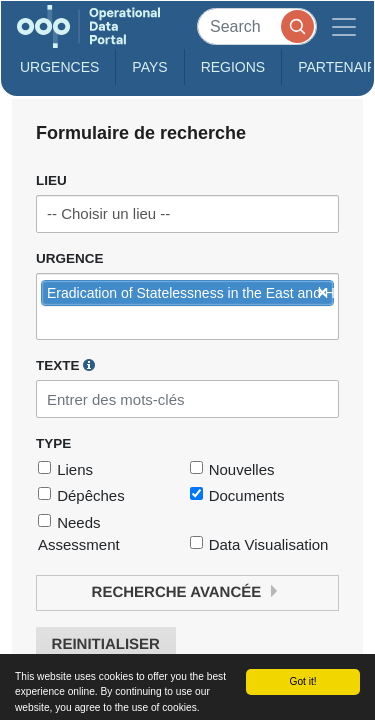  What do you see at coordinates (106, 644) in the screenshot?
I see `Reinitialiser` at bounding box center [106, 644].